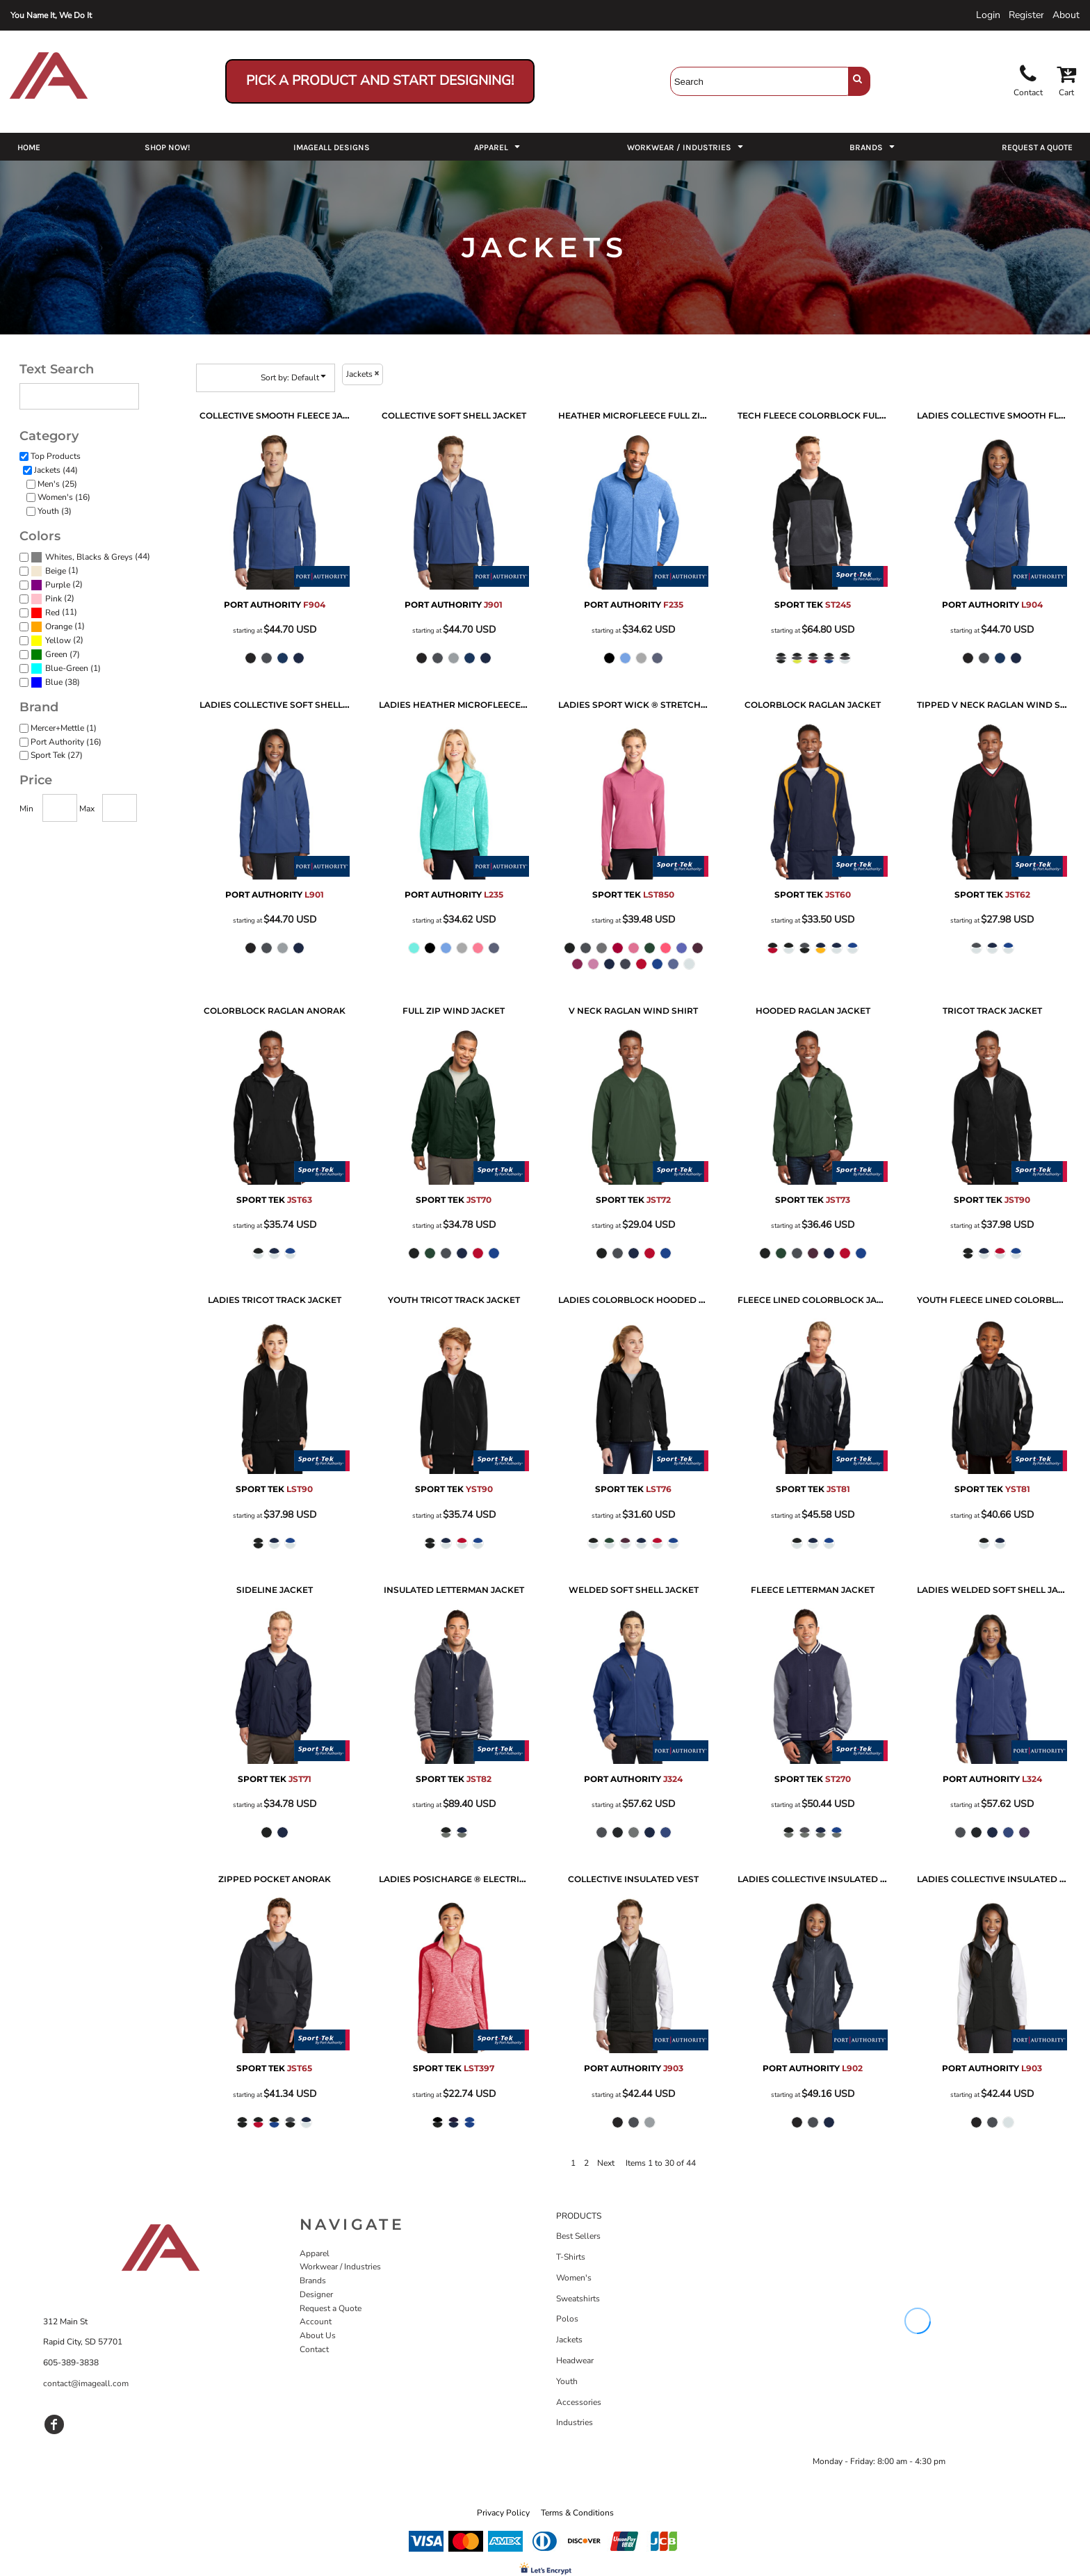 The height and width of the screenshot is (2576, 1090). I want to click on Red, so click(52, 612).